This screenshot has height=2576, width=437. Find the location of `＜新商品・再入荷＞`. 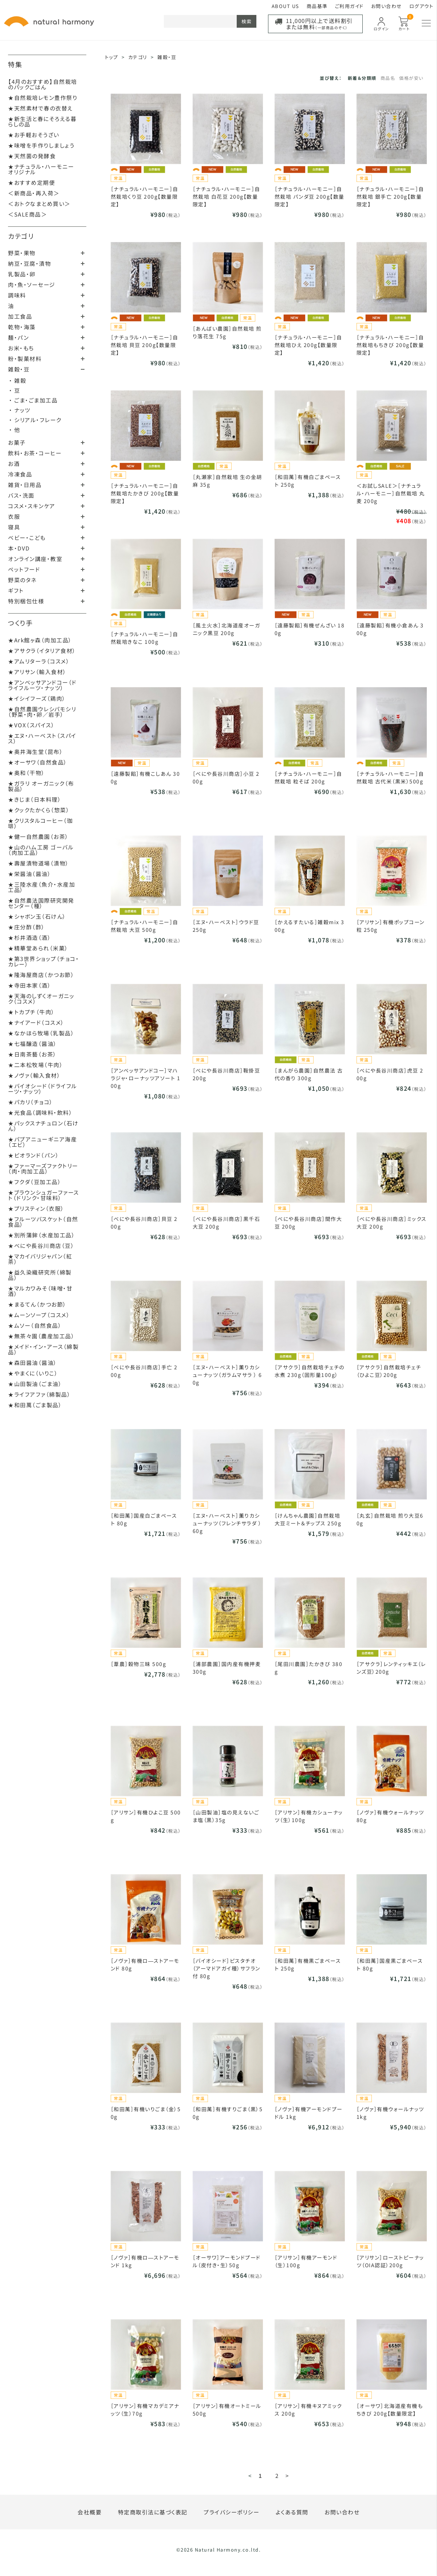

＜新商品・再入荷＞ is located at coordinates (34, 193).